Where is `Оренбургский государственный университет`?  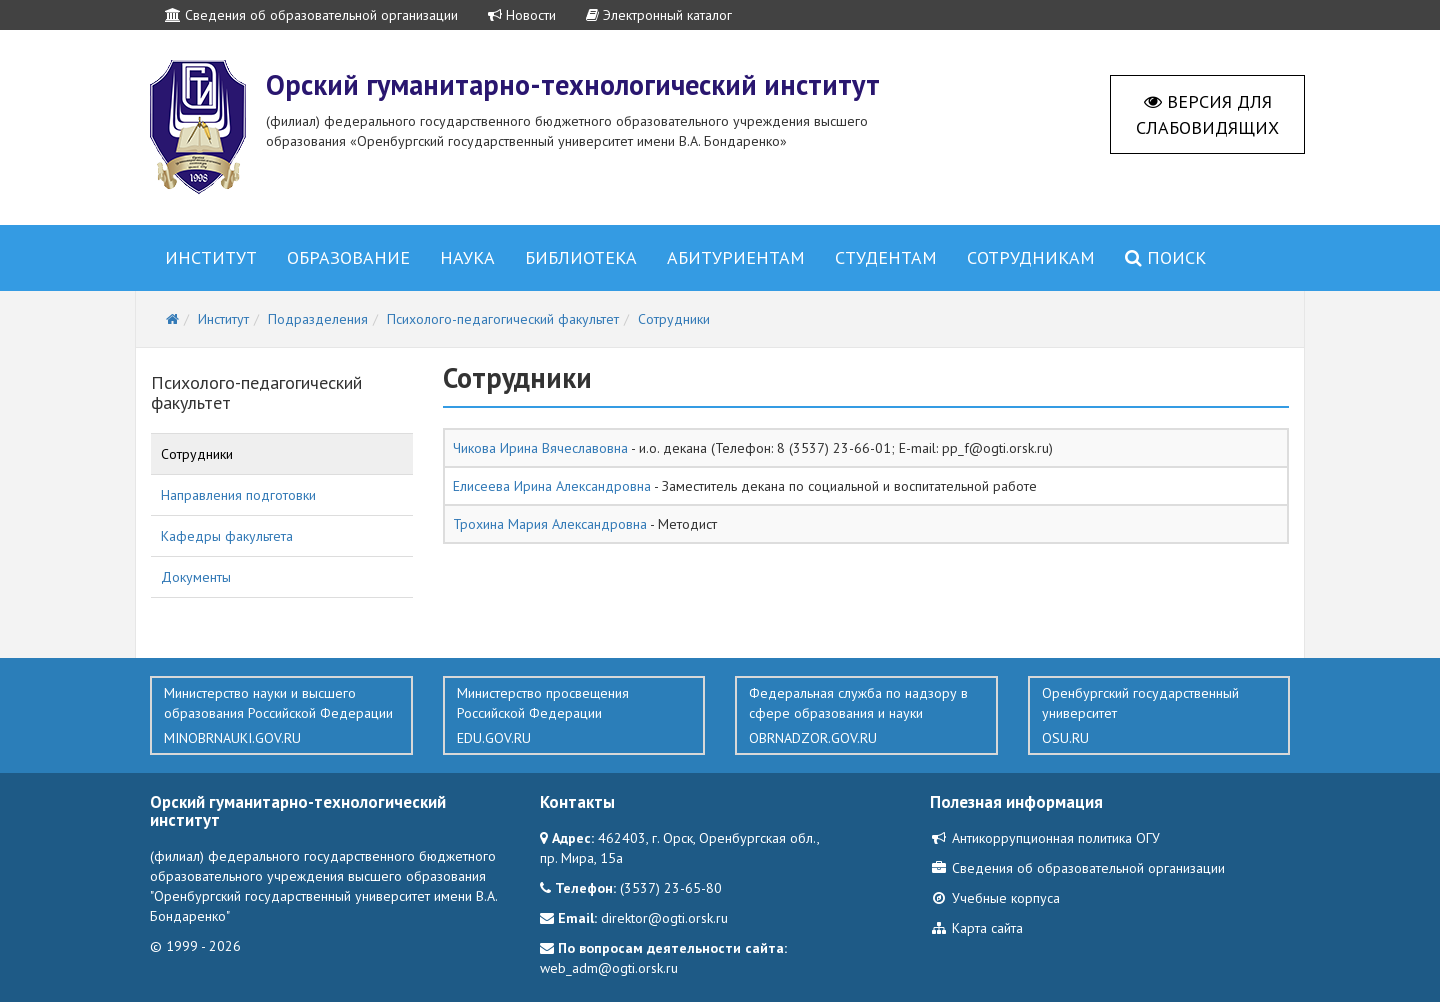
Оренбургский государственный университет is located at coordinates (1159, 716).